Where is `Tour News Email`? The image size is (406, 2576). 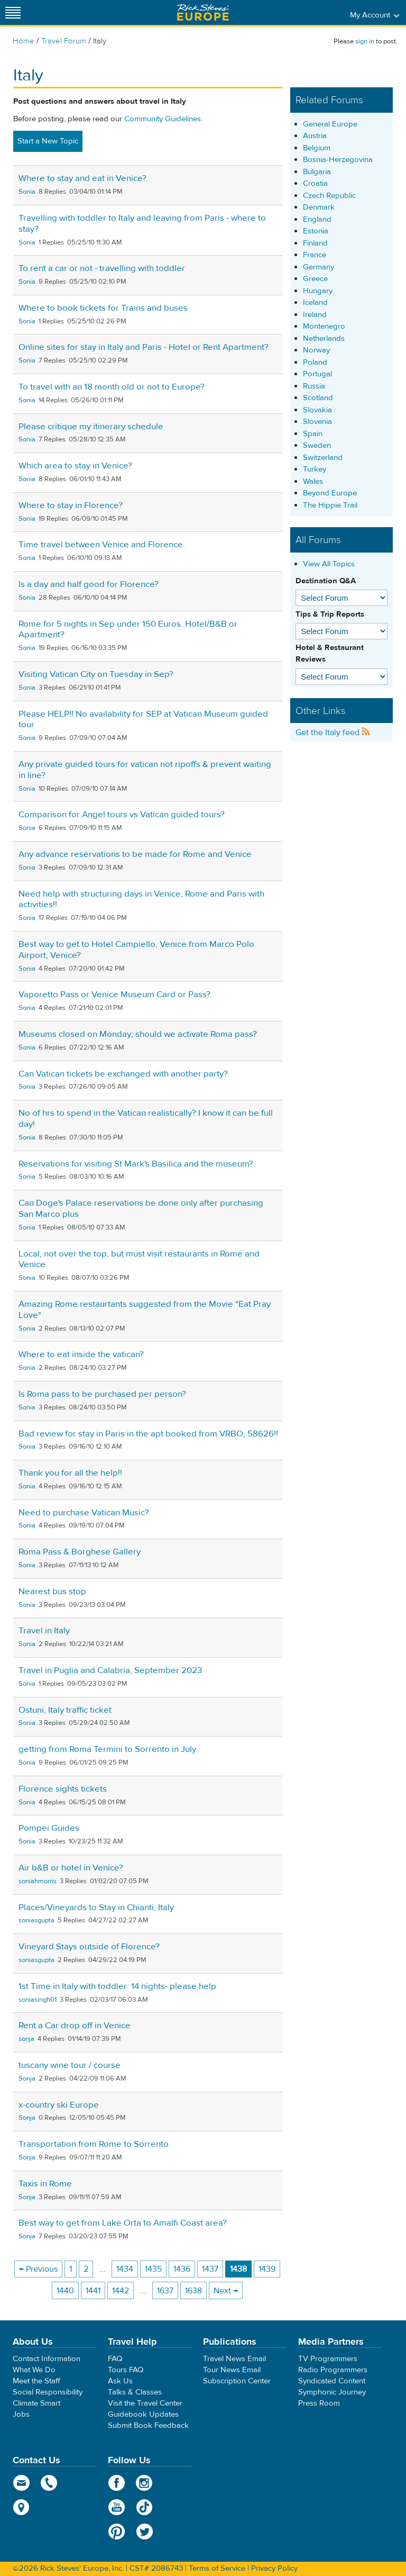 Tour News Email is located at coordinates (232, 2370).